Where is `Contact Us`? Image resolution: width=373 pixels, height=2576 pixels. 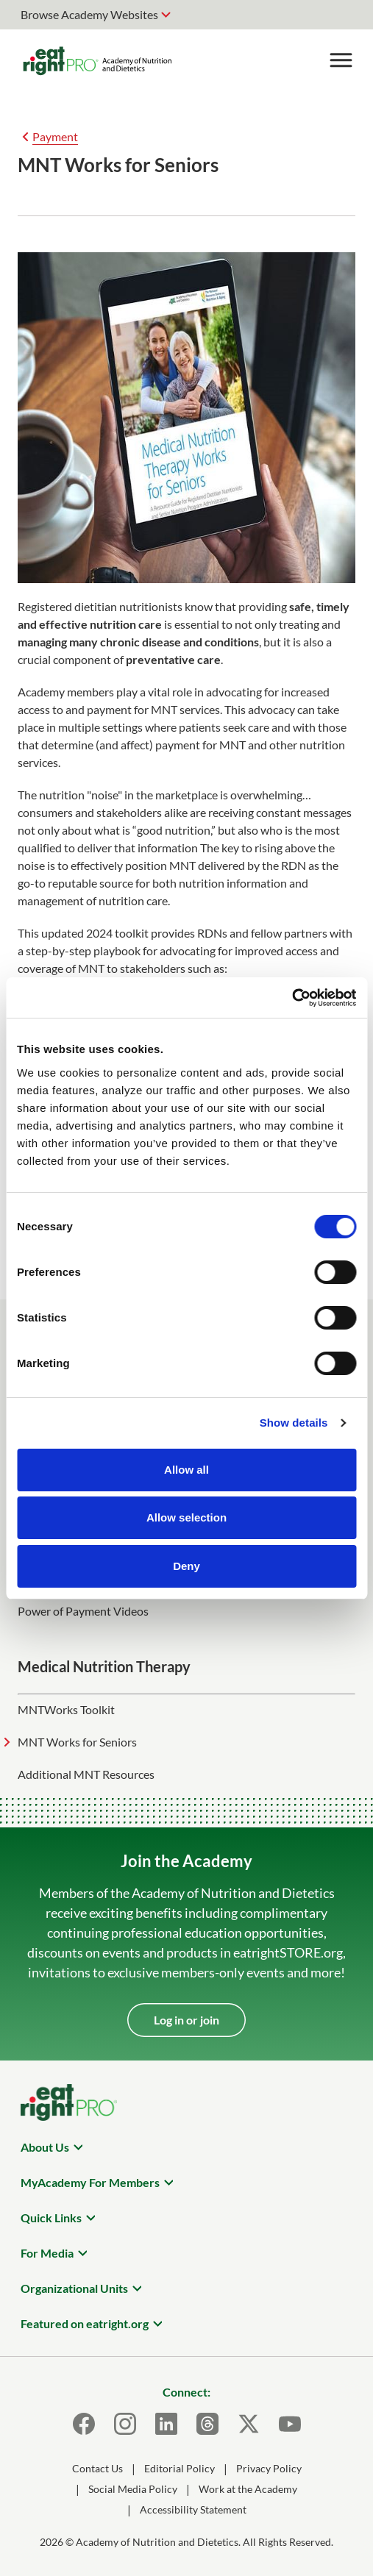
Contact Us is located at coordinates (97, 2468).